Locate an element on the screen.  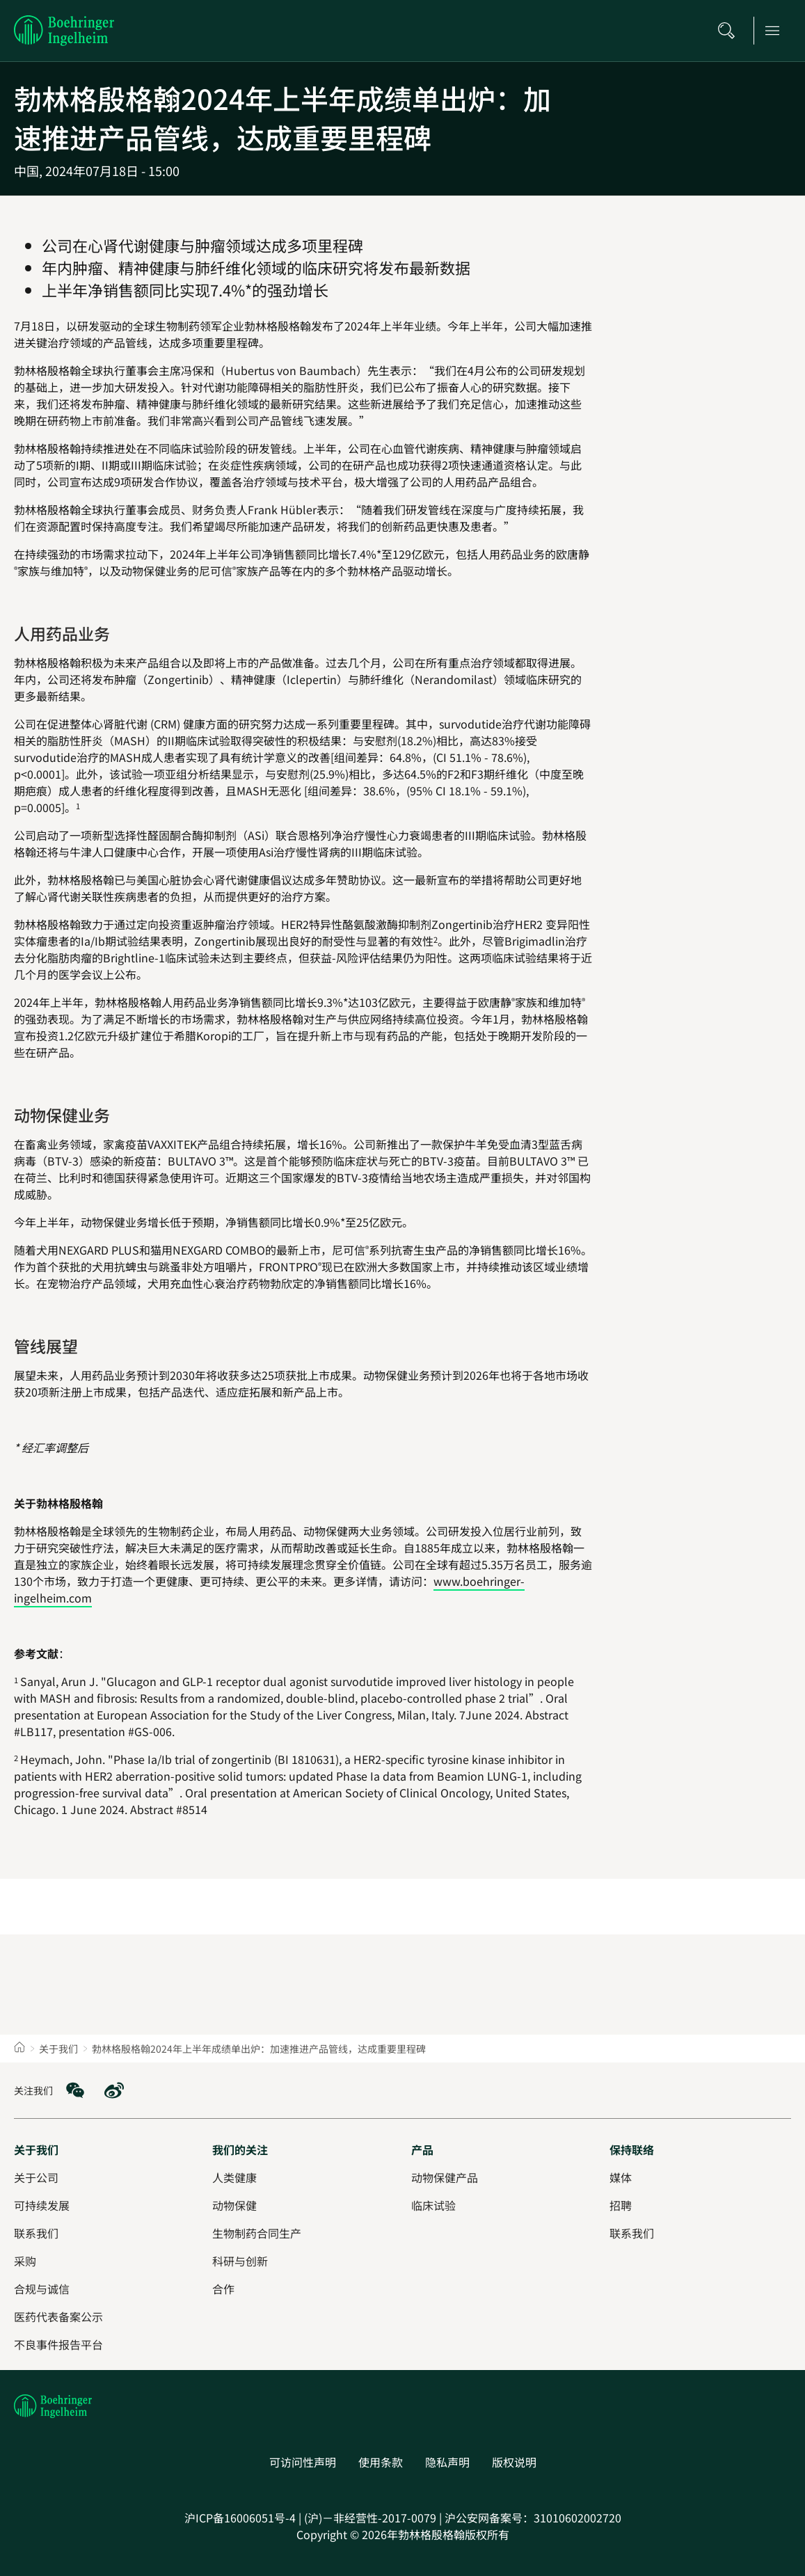
[关于我们] is located at coordinates (36, 2149).